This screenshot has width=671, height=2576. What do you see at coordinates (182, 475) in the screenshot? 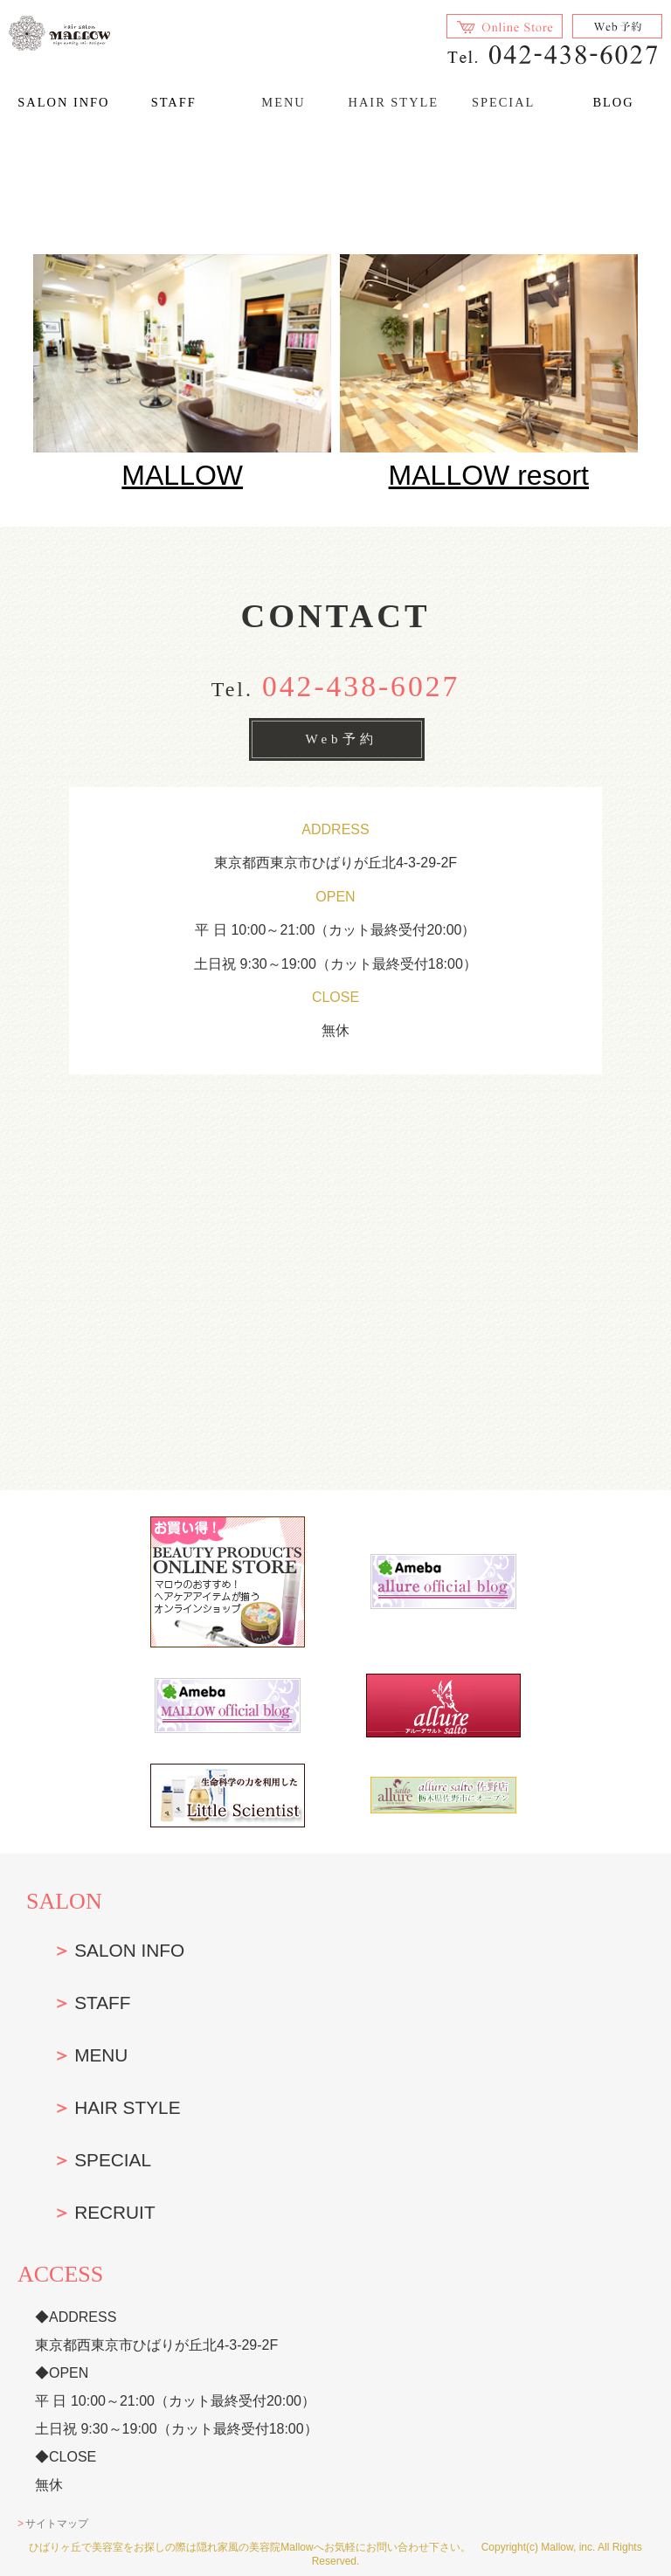
I see `MALLOW` at bounding box center [182, 475].